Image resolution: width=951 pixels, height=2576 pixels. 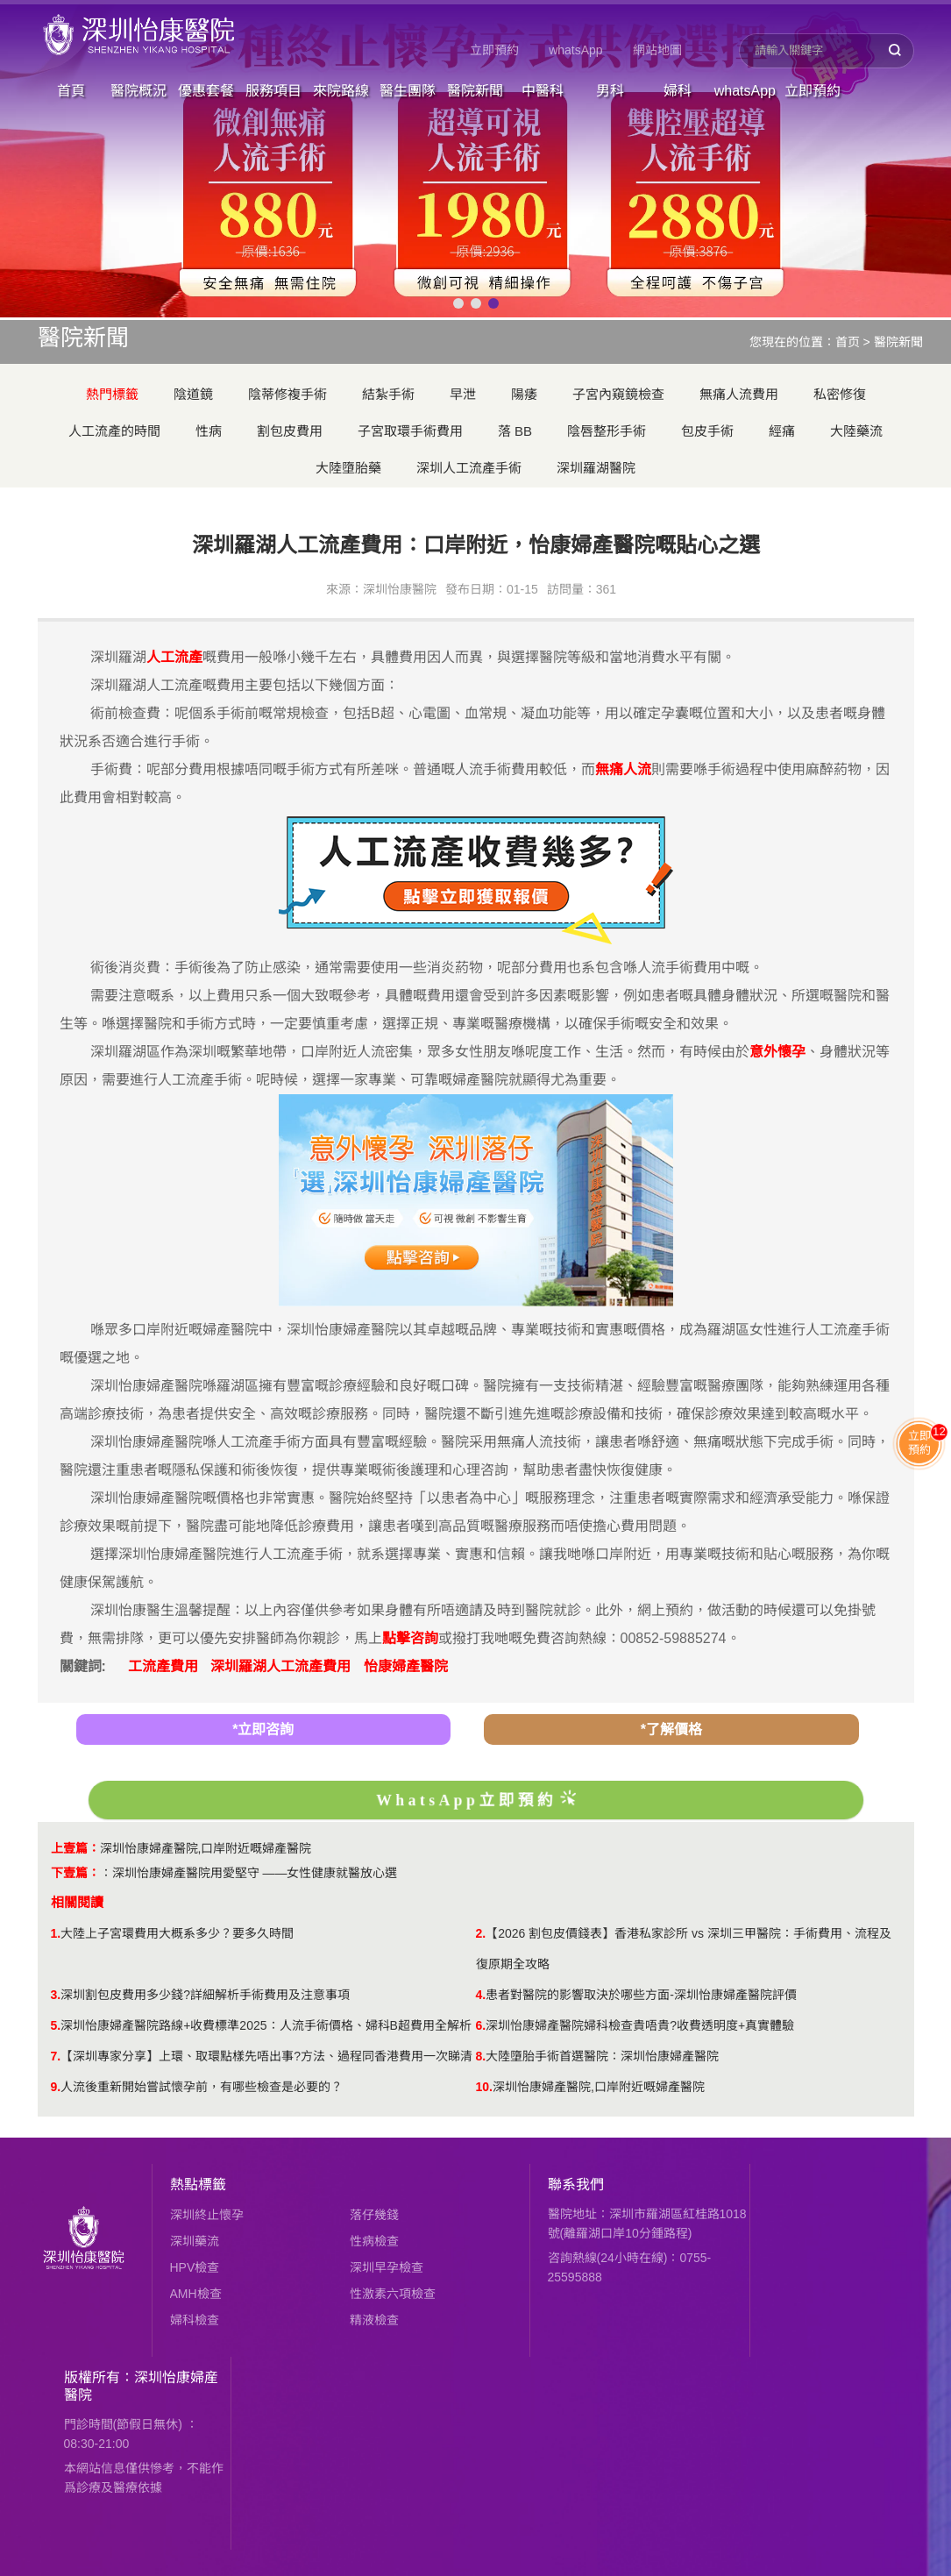 I want to click on 深圳怡康婦產醫院用愛堅守 ——女性健康就醫放心選, so click(x=255, y=1873).